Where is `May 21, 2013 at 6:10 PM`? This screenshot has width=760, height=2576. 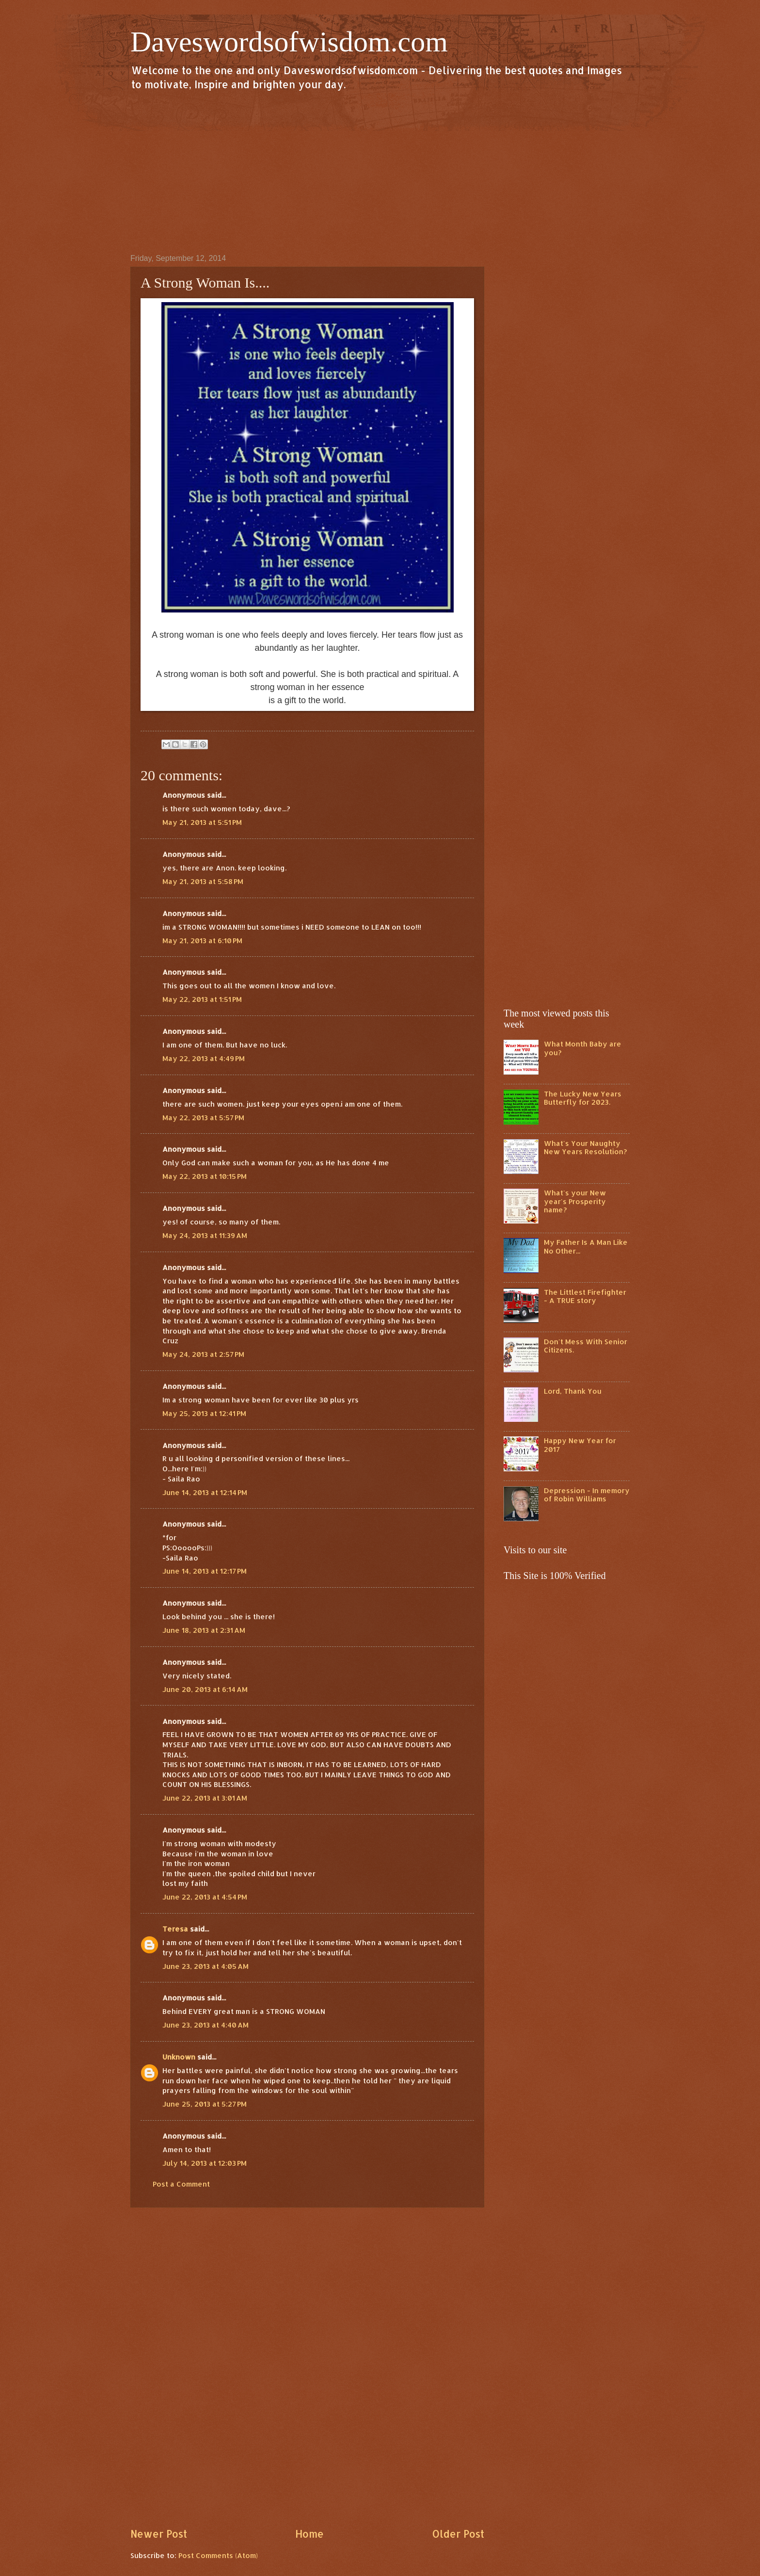
May 21, 2013 at 6:10 PM is located at coordinates (202, 940).